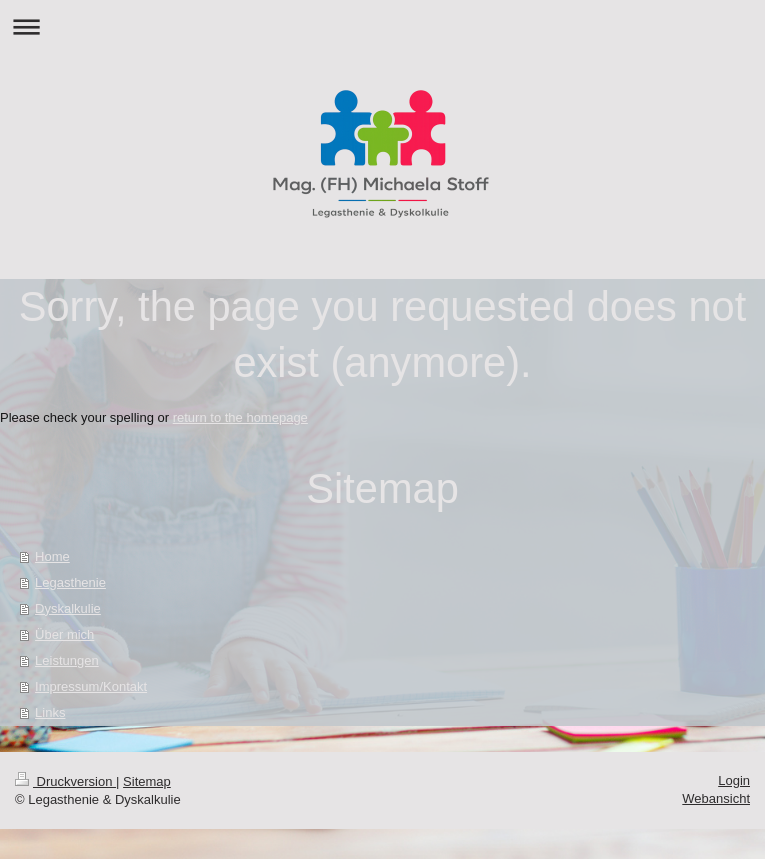 The height and width of the screenshot is (859, 765). I want to click on Legasthenie, so click(70, 582).